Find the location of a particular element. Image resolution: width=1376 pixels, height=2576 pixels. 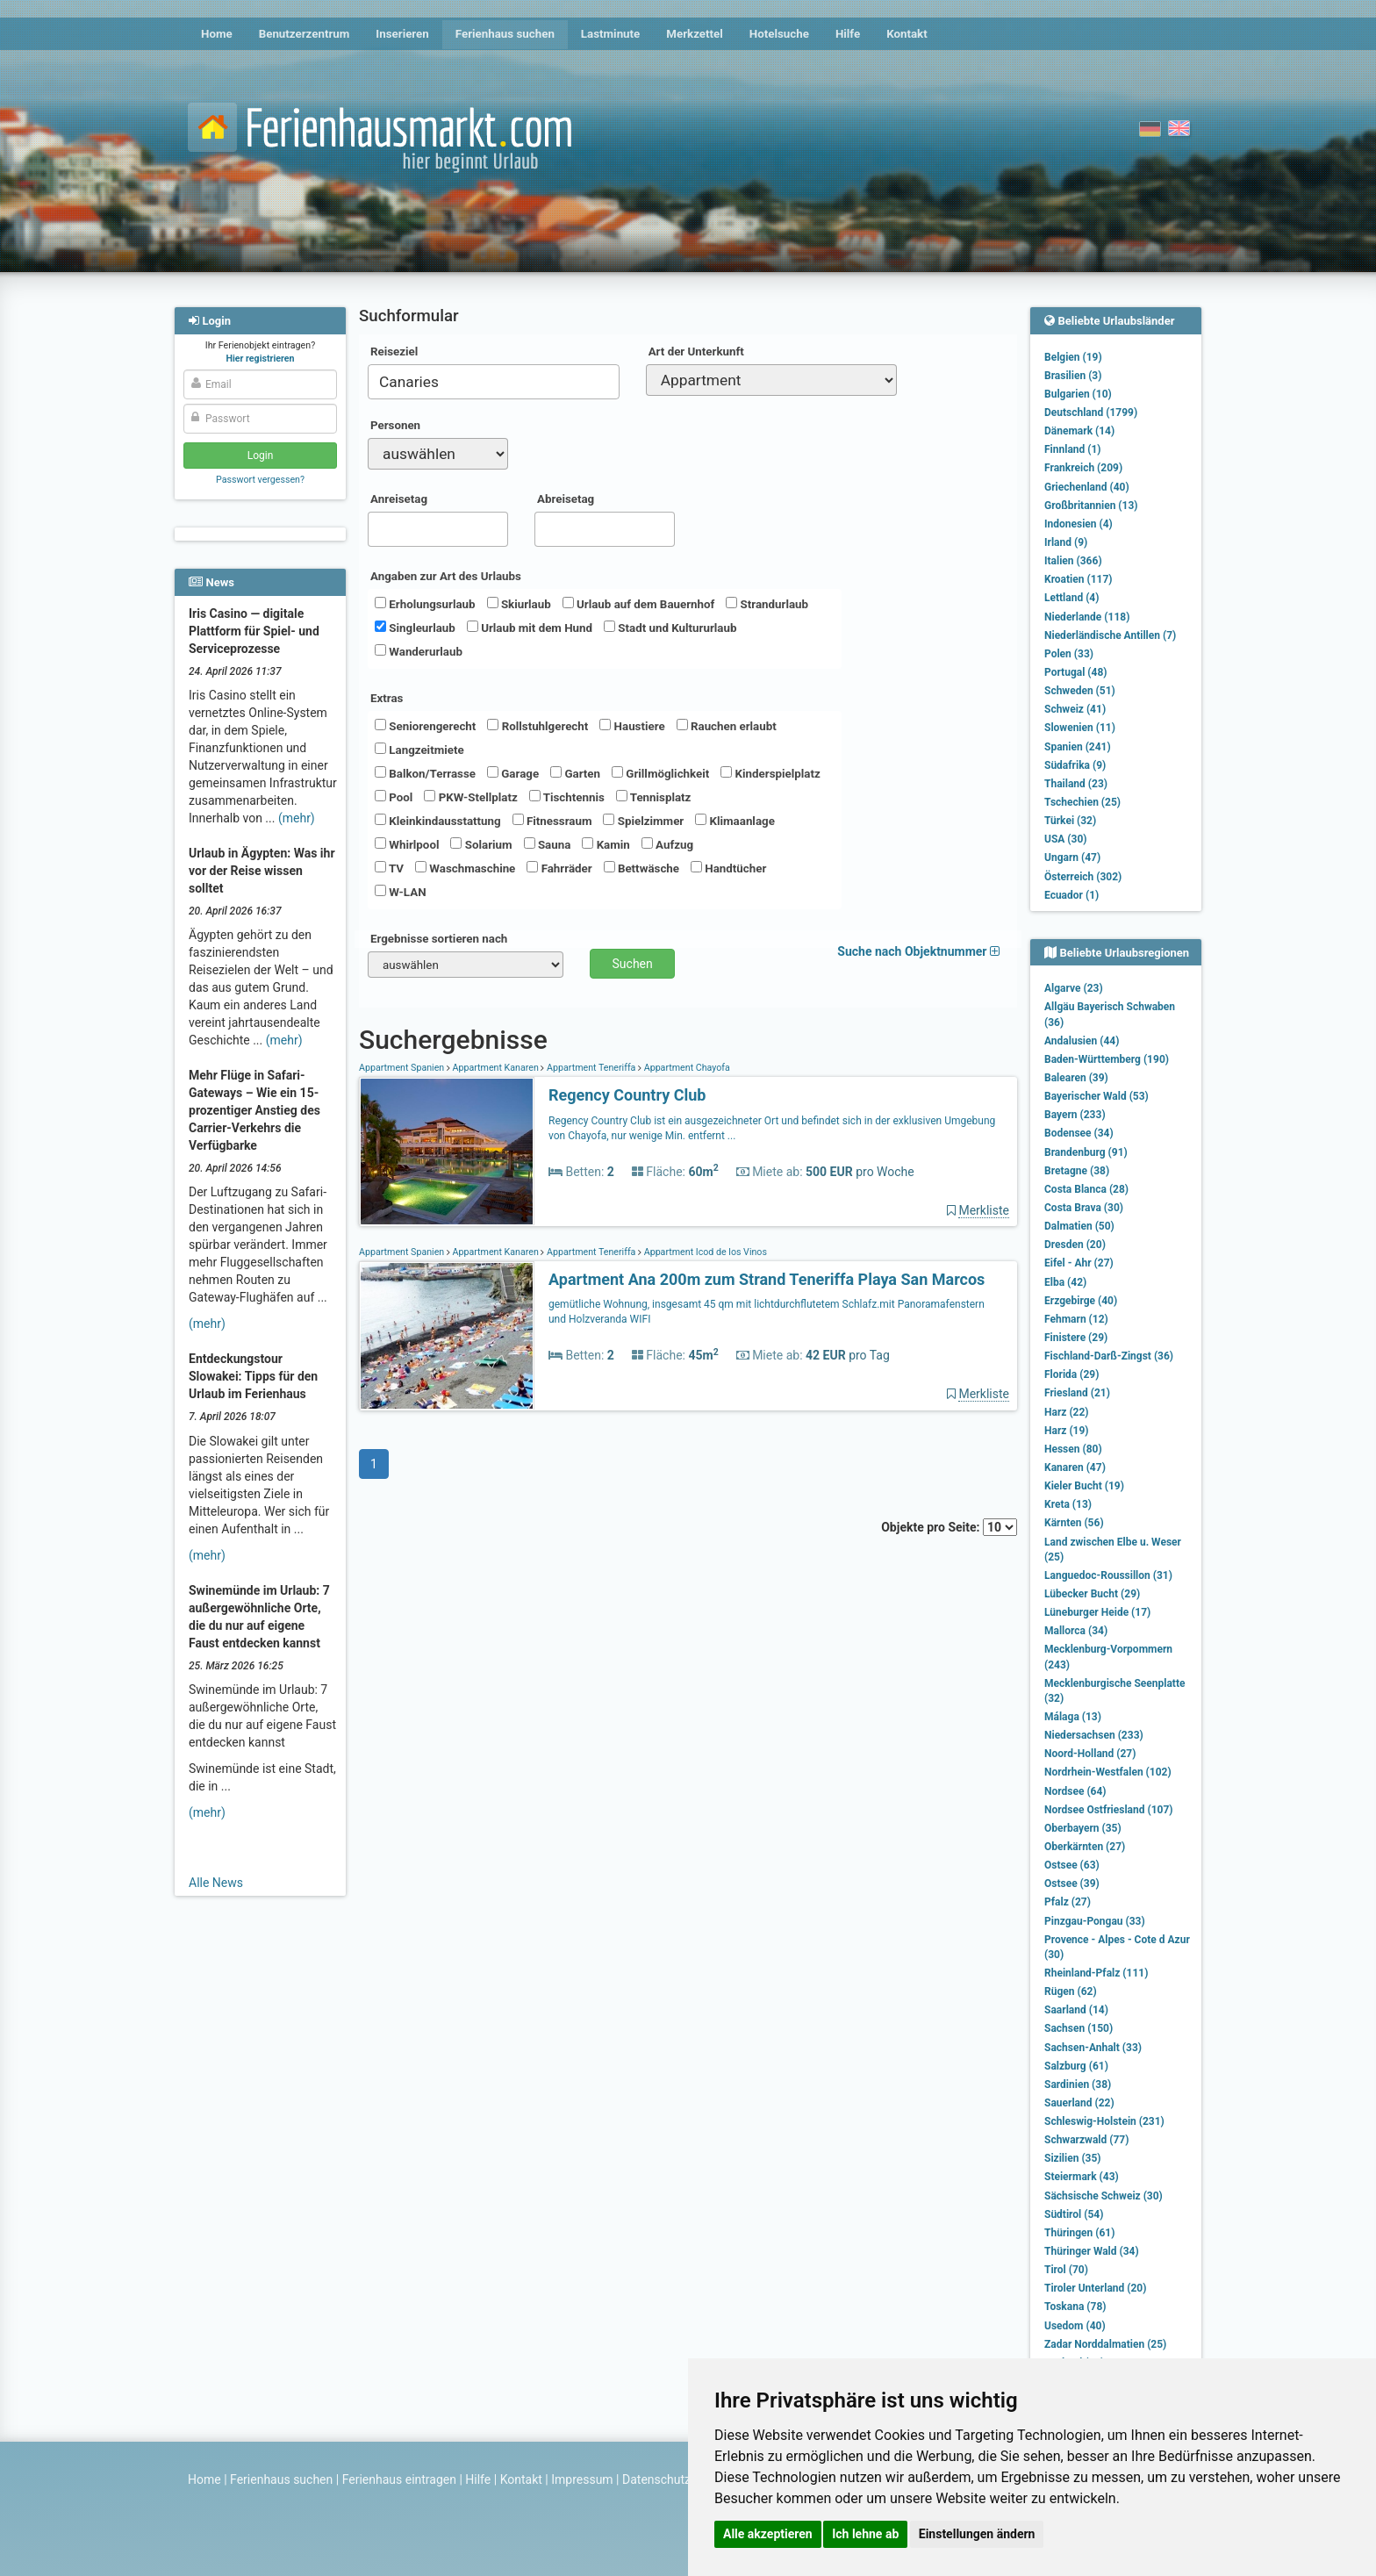

Elba (42) is located at coordinates (1065, 1282).